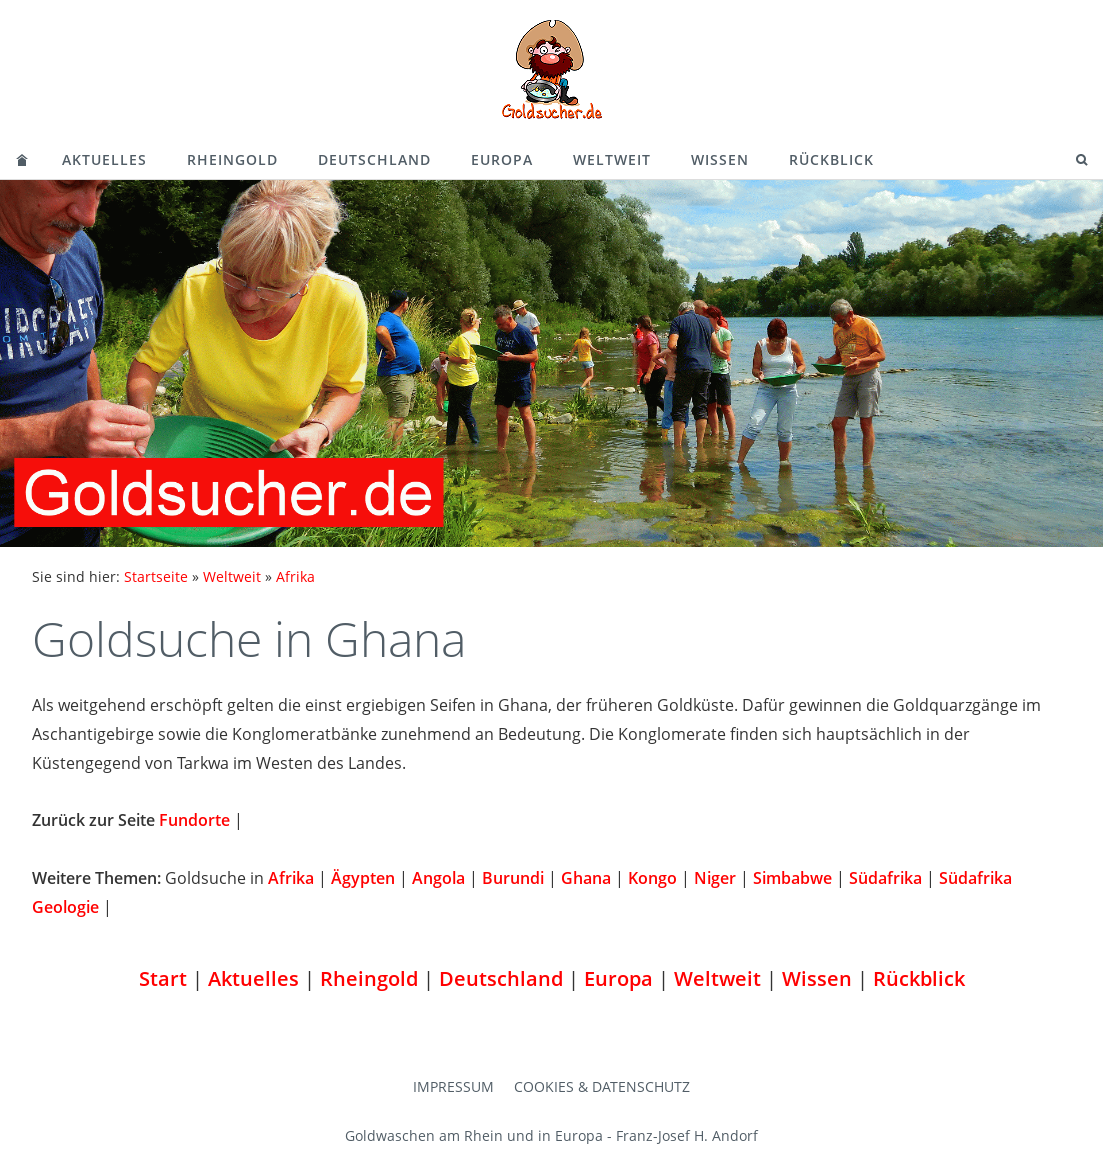 Image resolution: width=1103 pixels, height=1175 pixels. What do you see at coordinates (194, 820) in the screenshot?
I see `Fundorte` at bounding box center [194, 820].